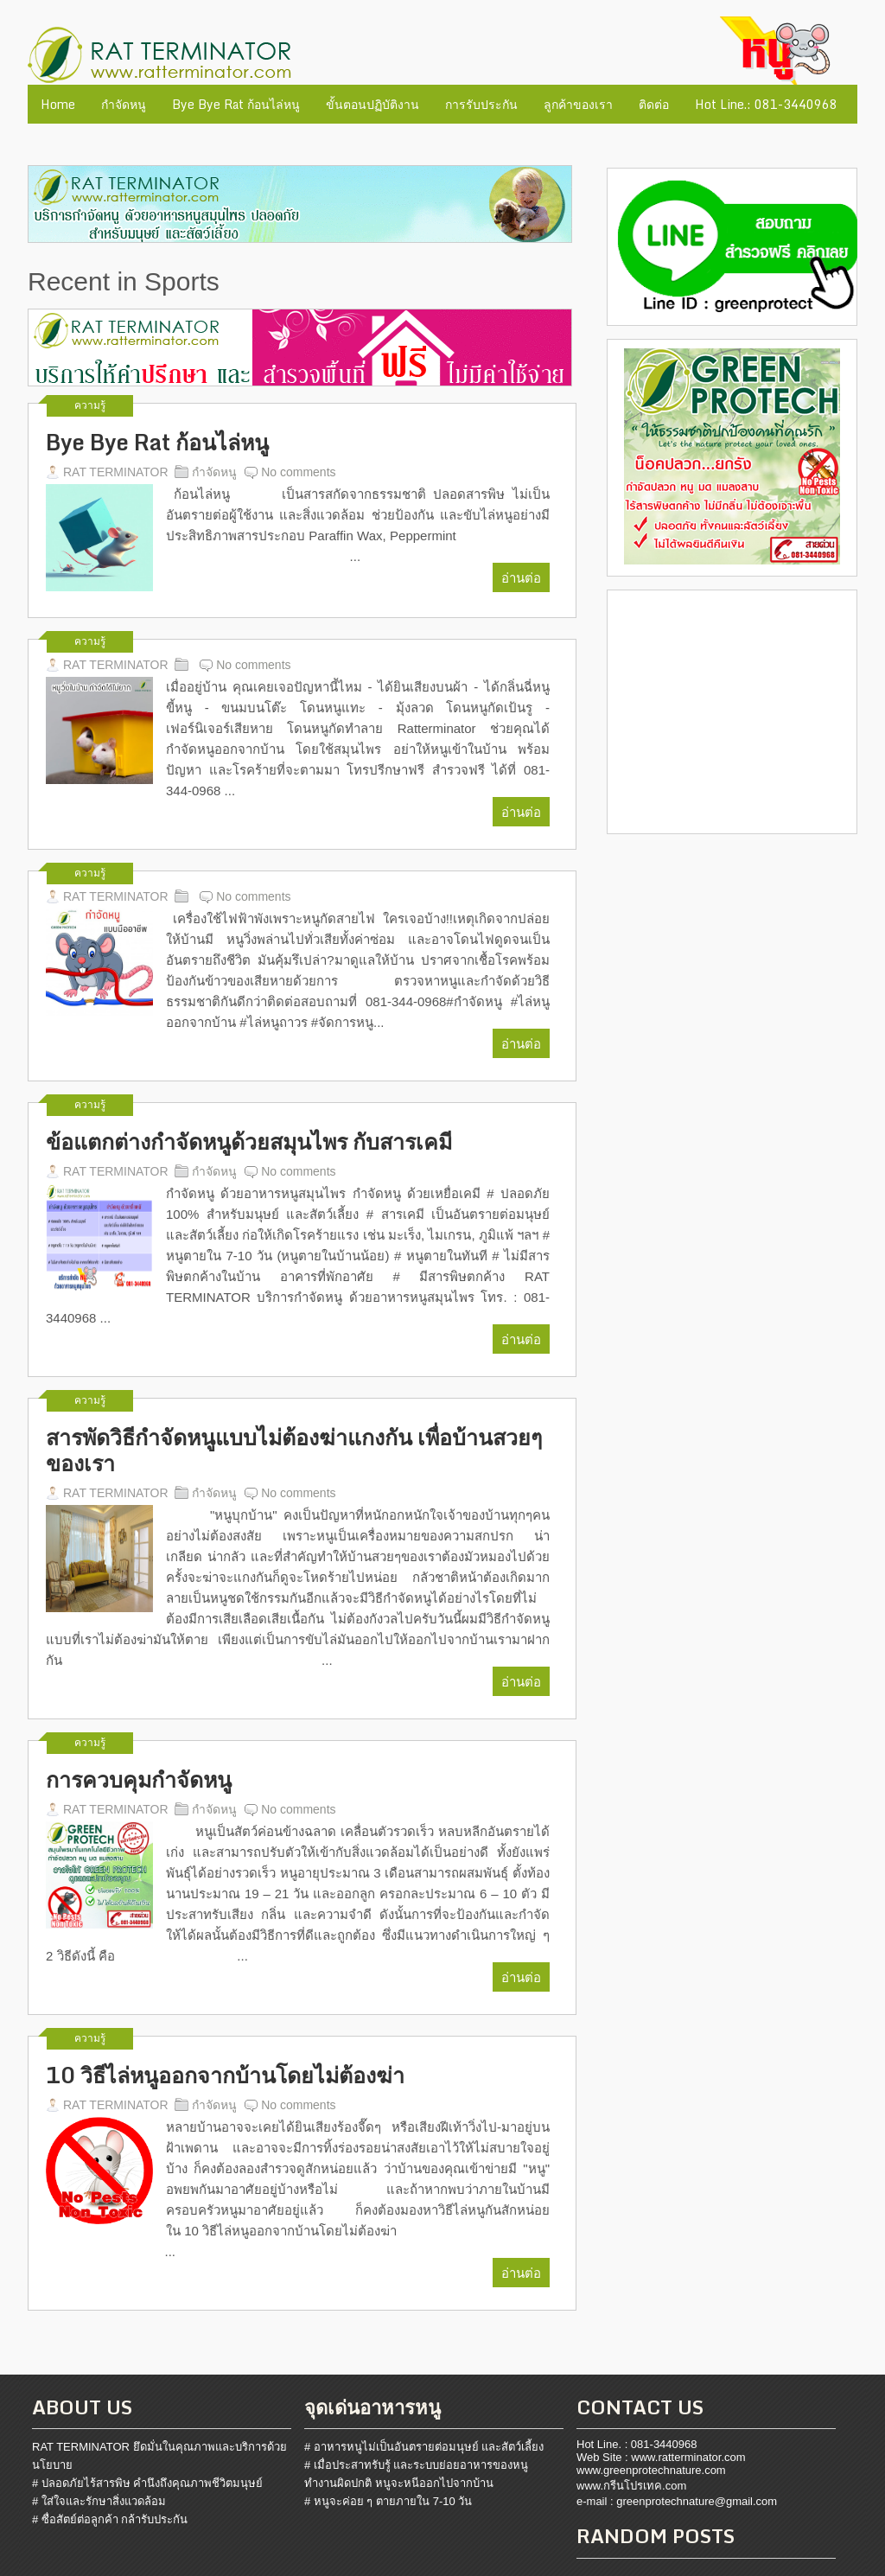 This screenshot has height=2576, width=885. What do you see at coordinates (654, 104) in the screenshot?
I see `ติดต่อ` at bounding box center [654, 104].